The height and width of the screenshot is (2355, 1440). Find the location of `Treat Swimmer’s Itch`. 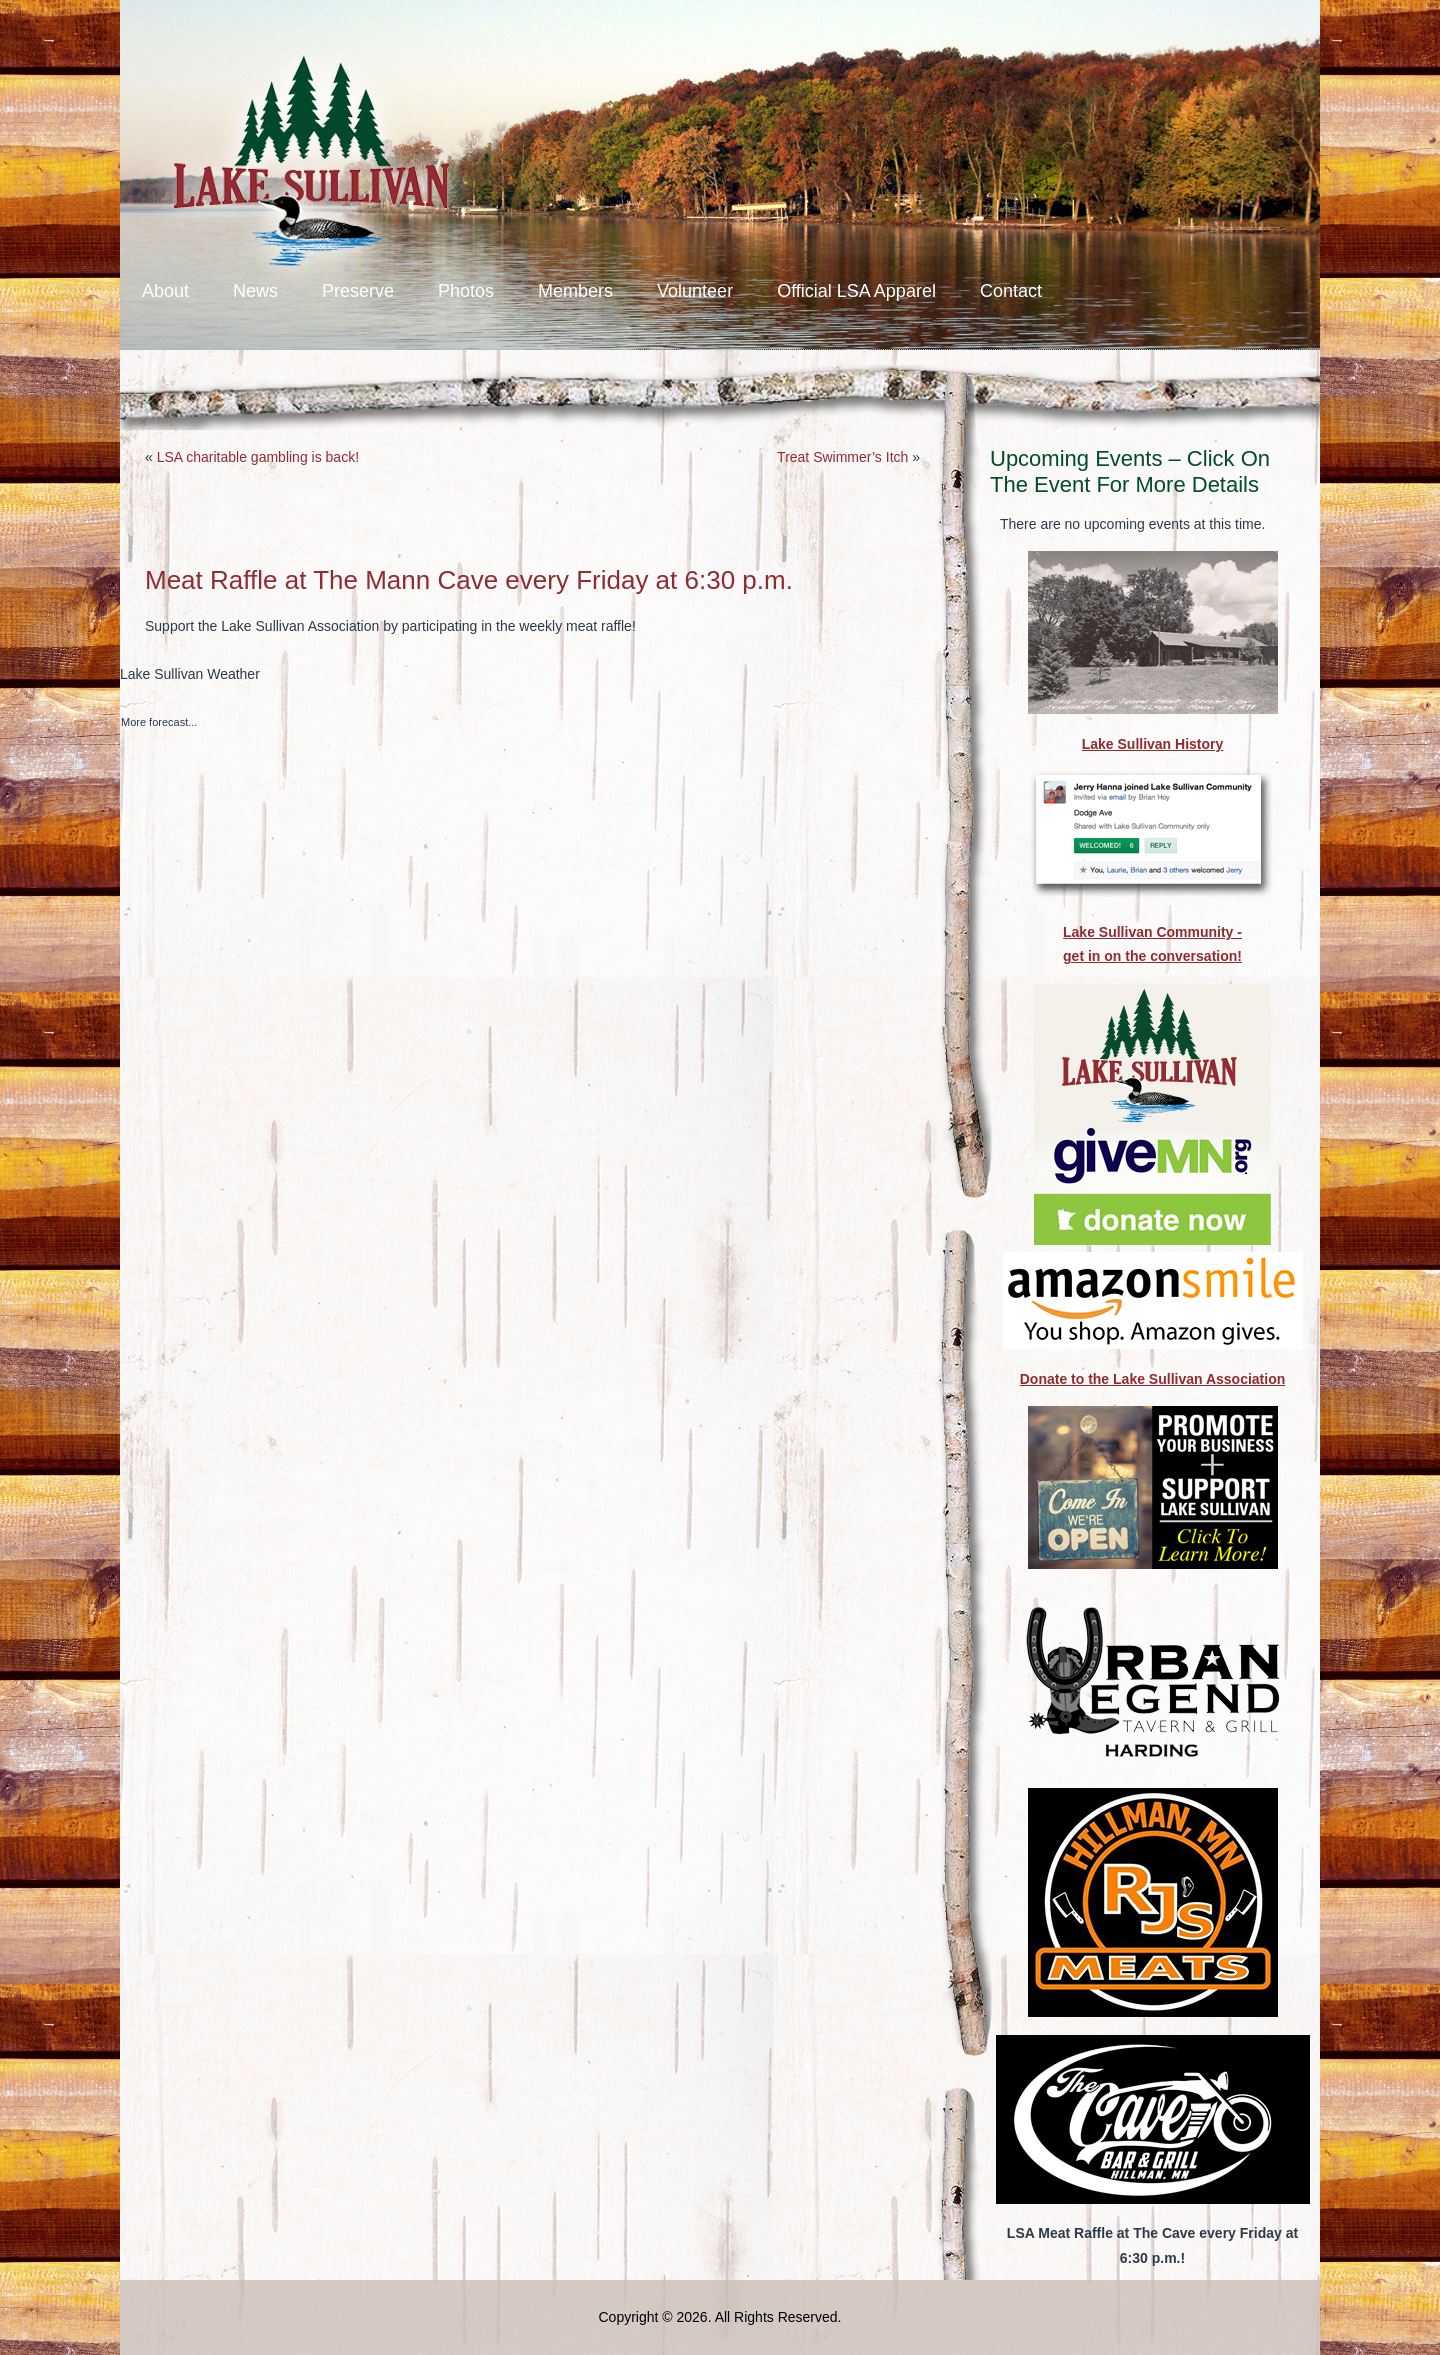

Treat Swimmer’s Itch is located at coordinates (842, 457).